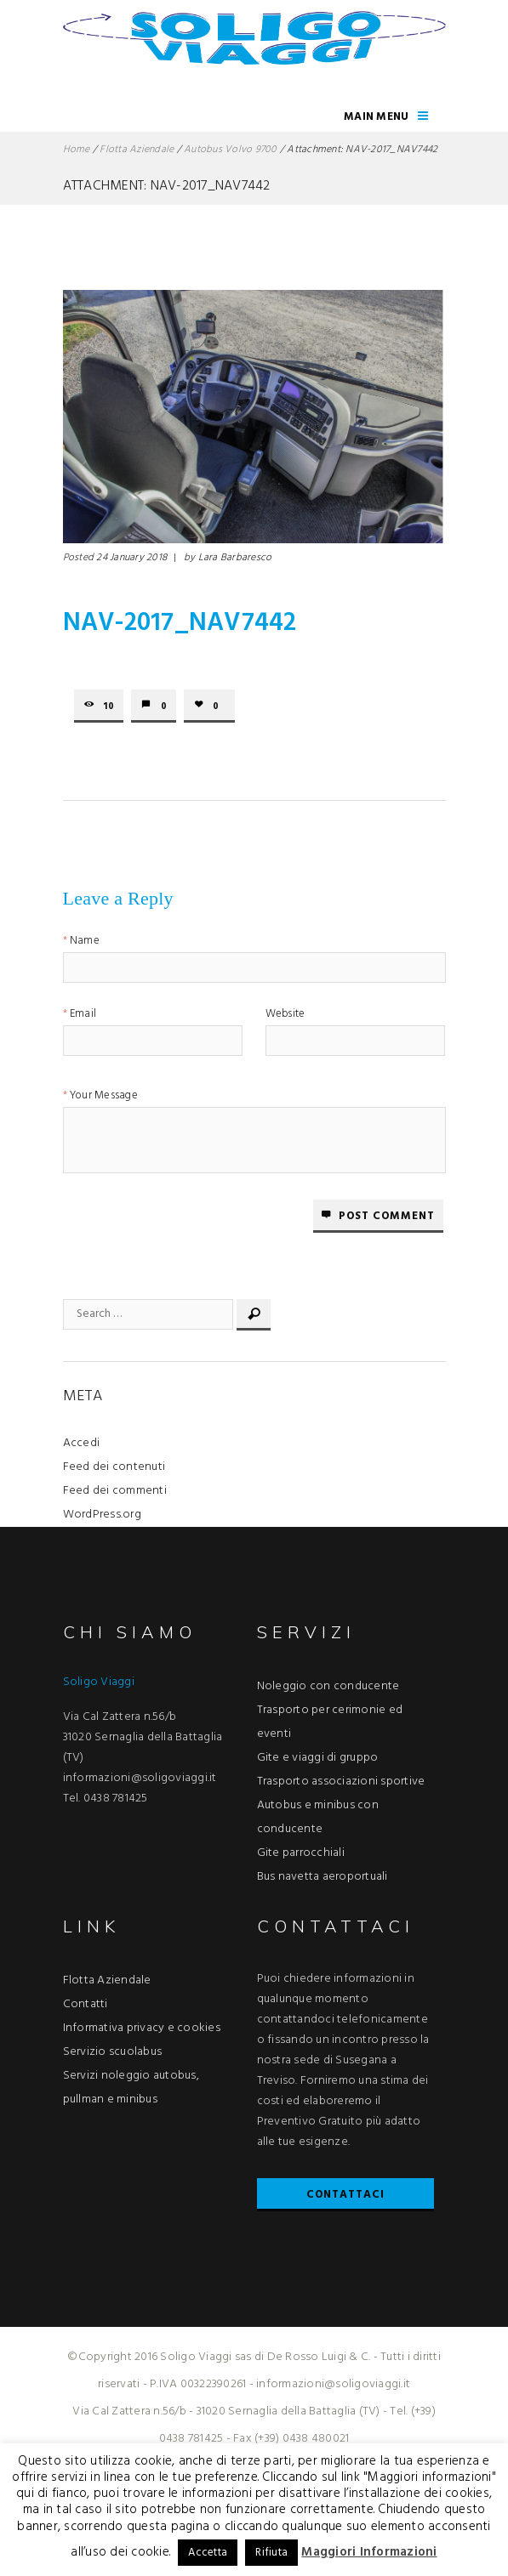  What do you see at coordinates (113, 2052) in the screenshot?
I see `Servizio scuolabus` at bounding box center [113, 2052].